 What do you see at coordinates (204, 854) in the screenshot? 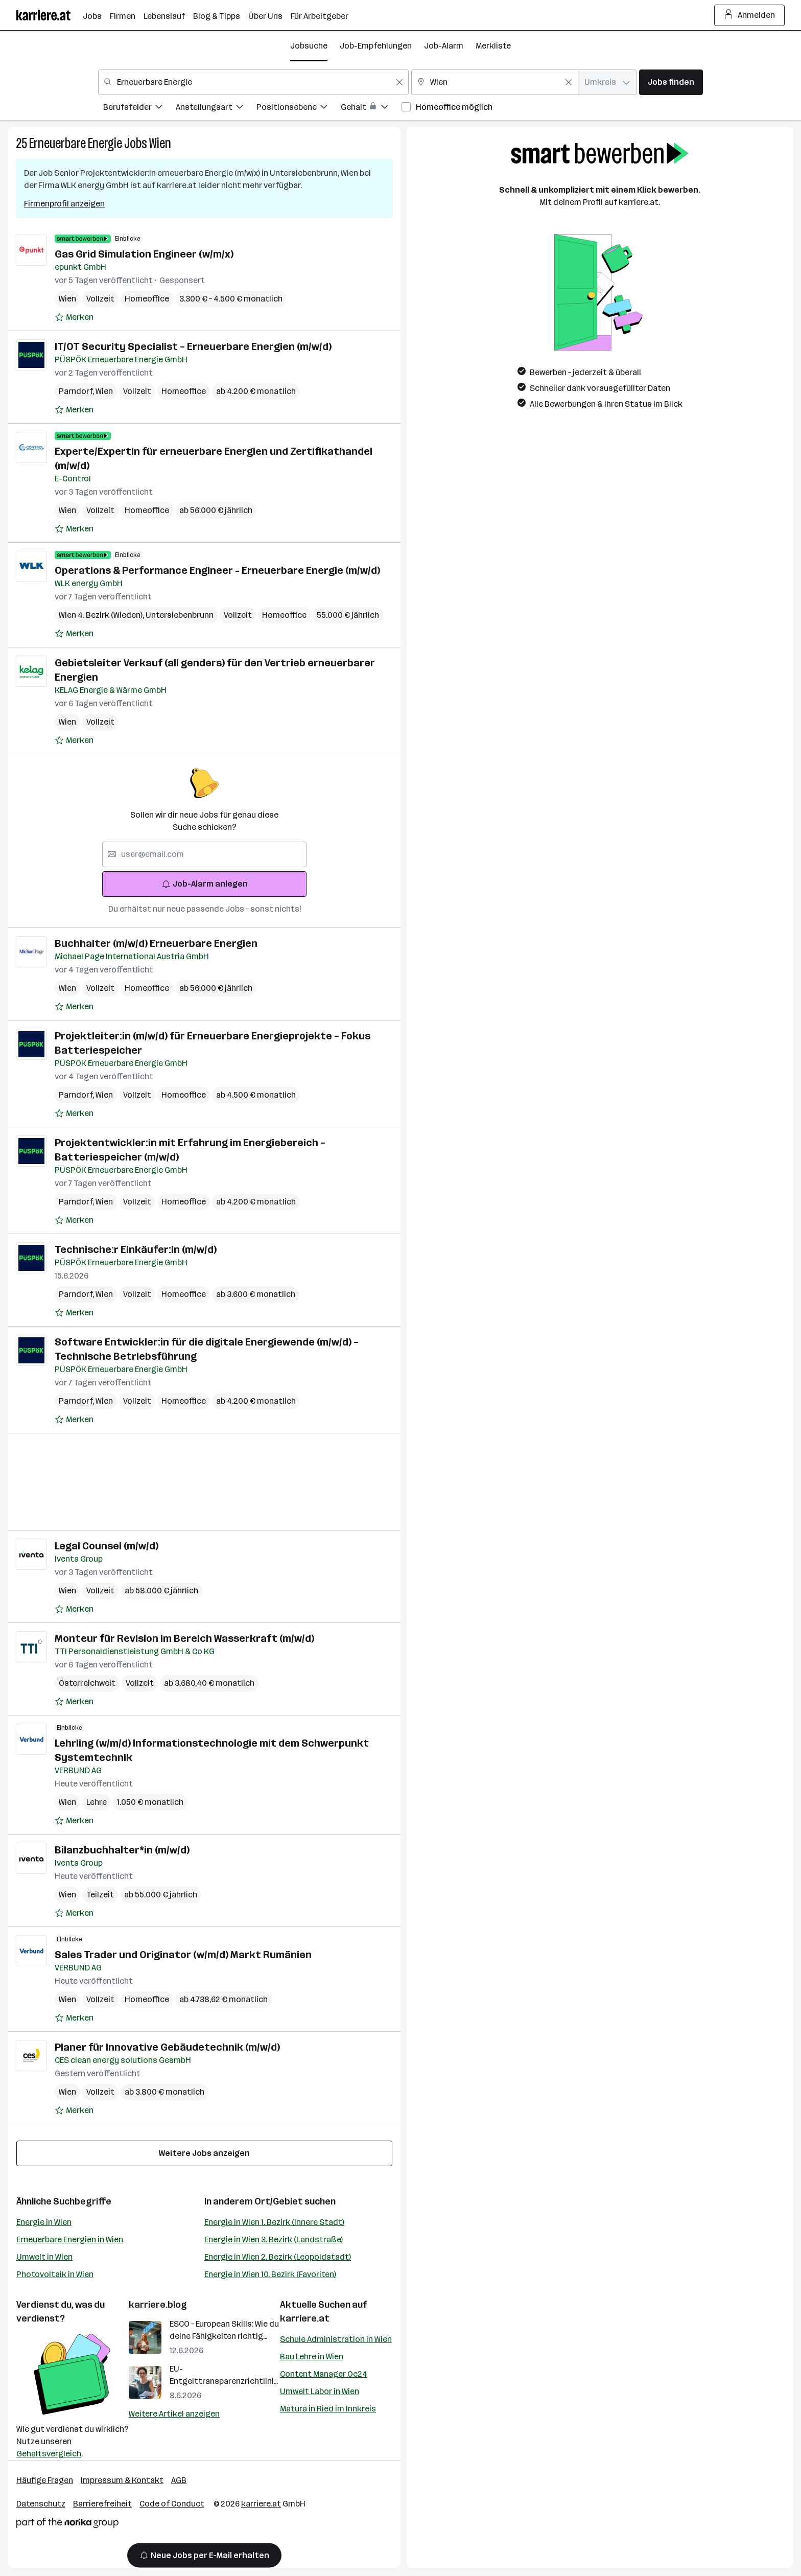
I see `[searchbox]` at bounding box center [204, 854].